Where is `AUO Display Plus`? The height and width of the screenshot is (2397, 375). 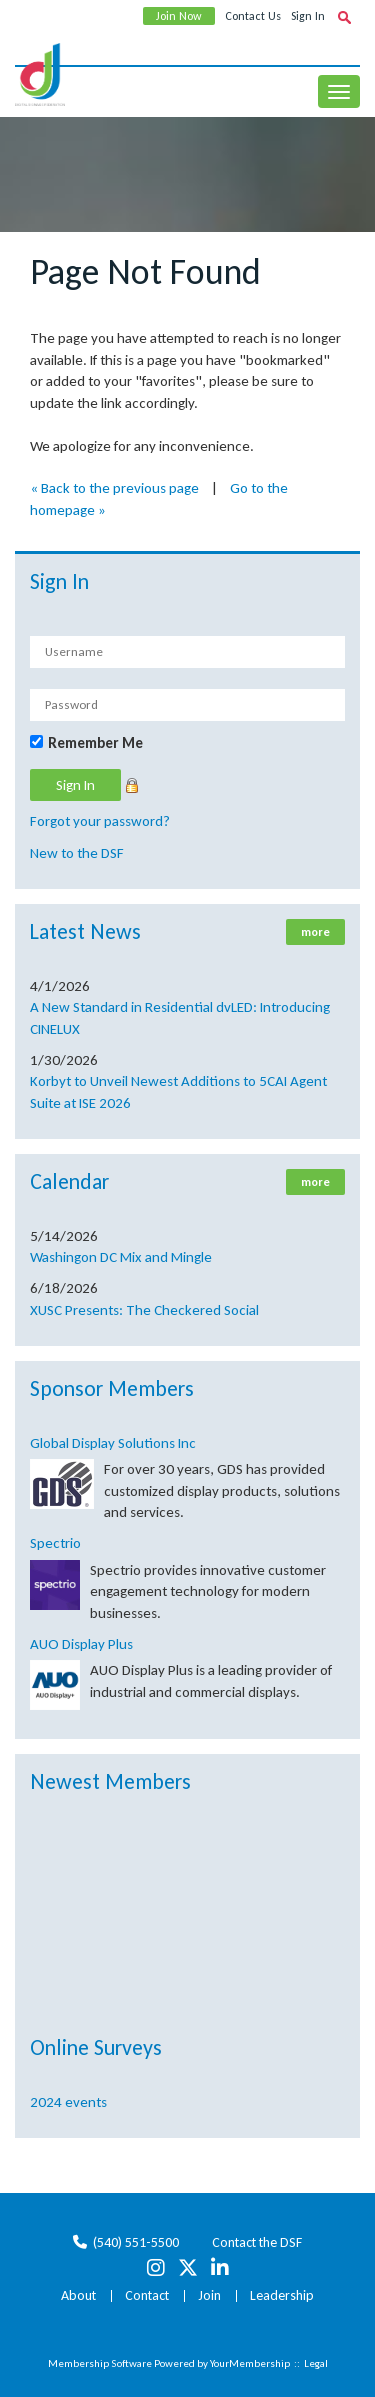 AUO Display Plus is located at coordinates (81, 1644).